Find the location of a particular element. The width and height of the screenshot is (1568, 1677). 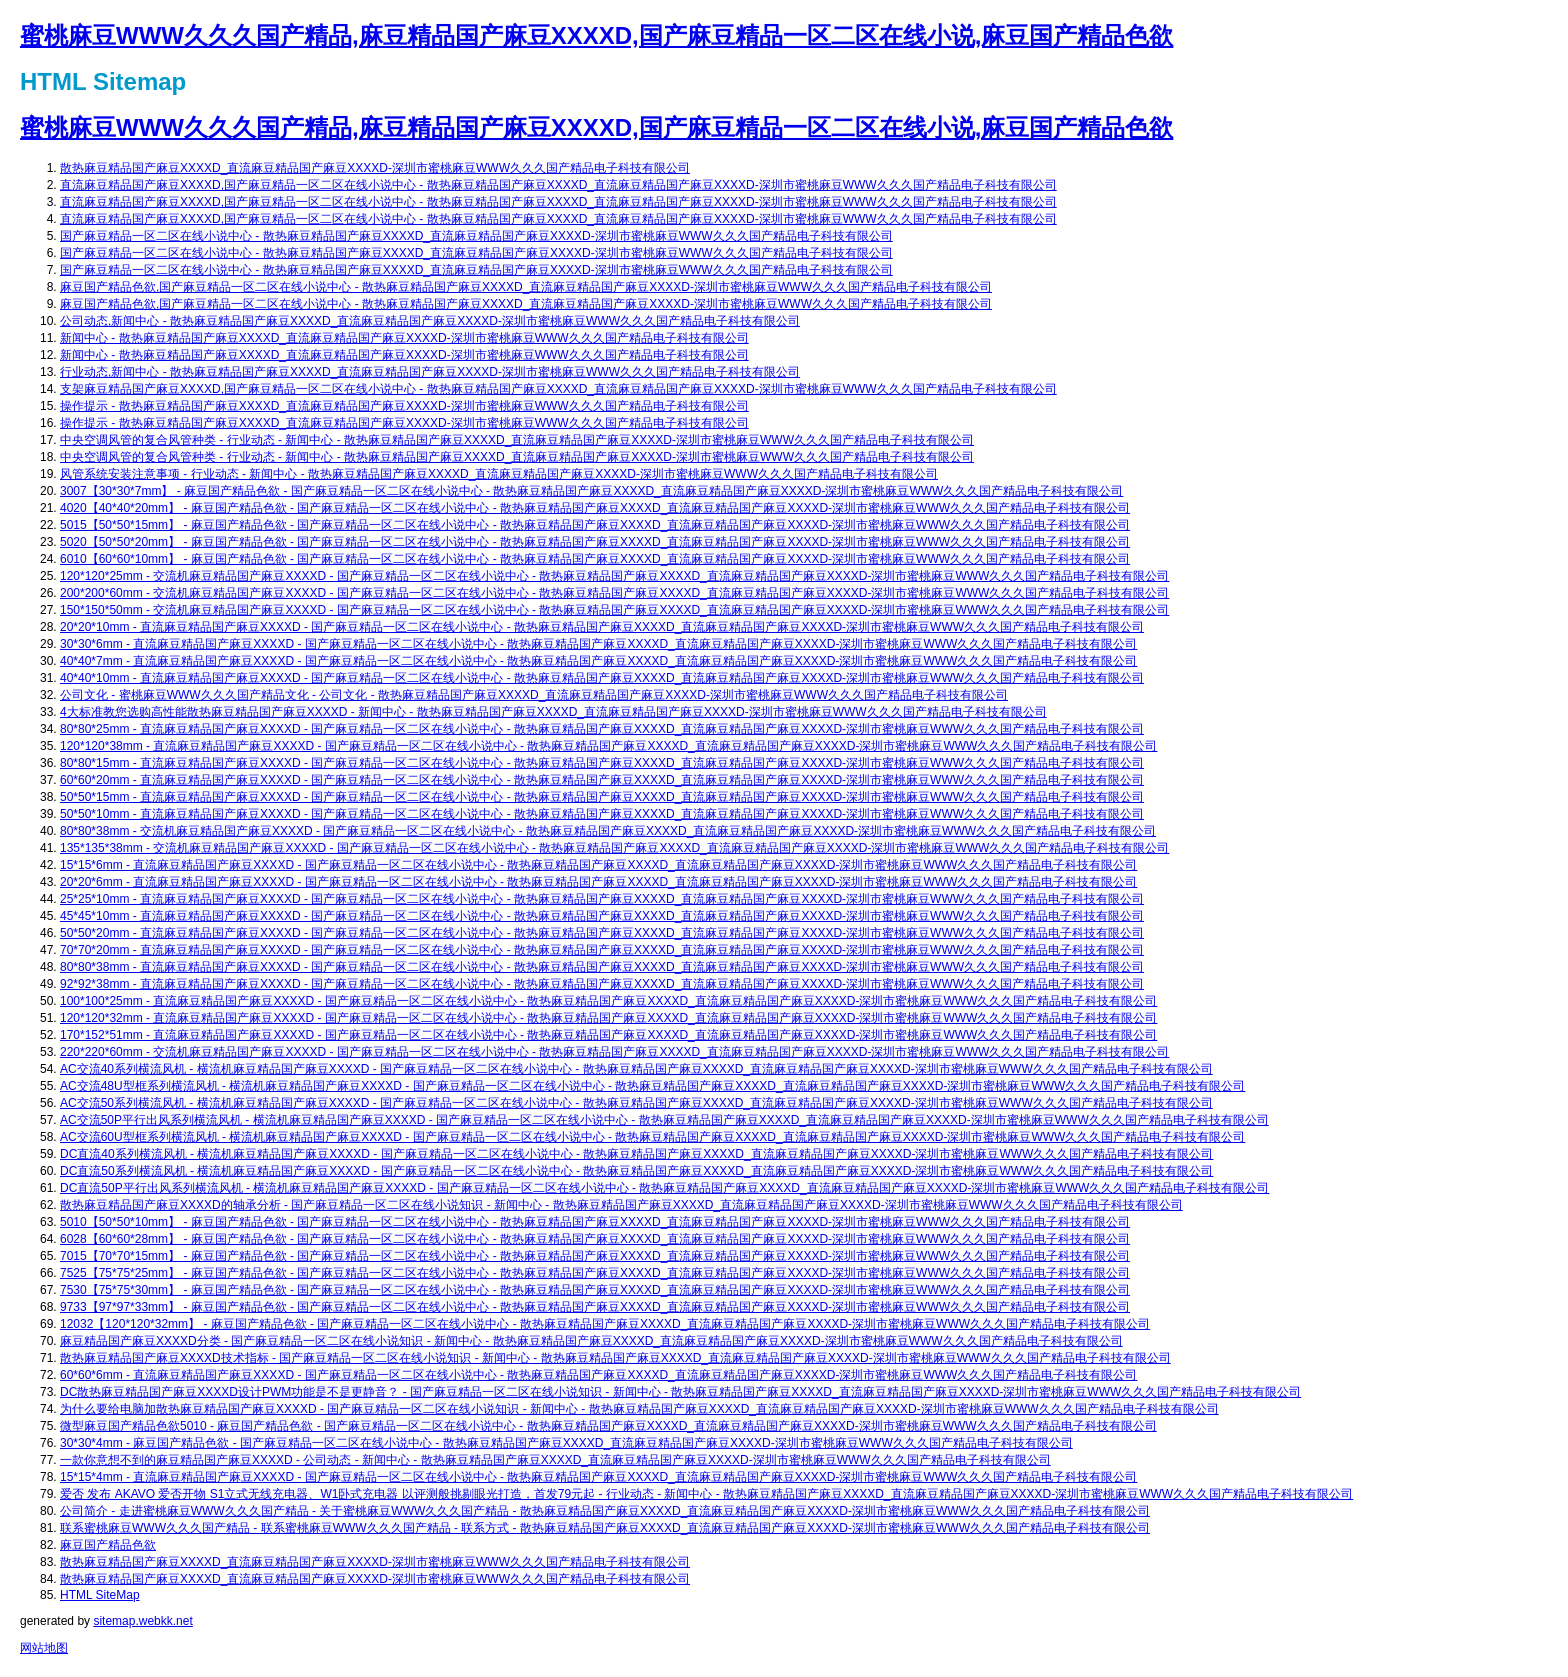

国产麻豆精品一区二区在线小说中心 - 散热麻豆精品国产麻豆XXXXD_直流麻豆精品国产麻豆XXXXD-深圳市蜜桃麻豆WWW久久久国产精品电子科技有限公司 is located at coordinates (476, 236).